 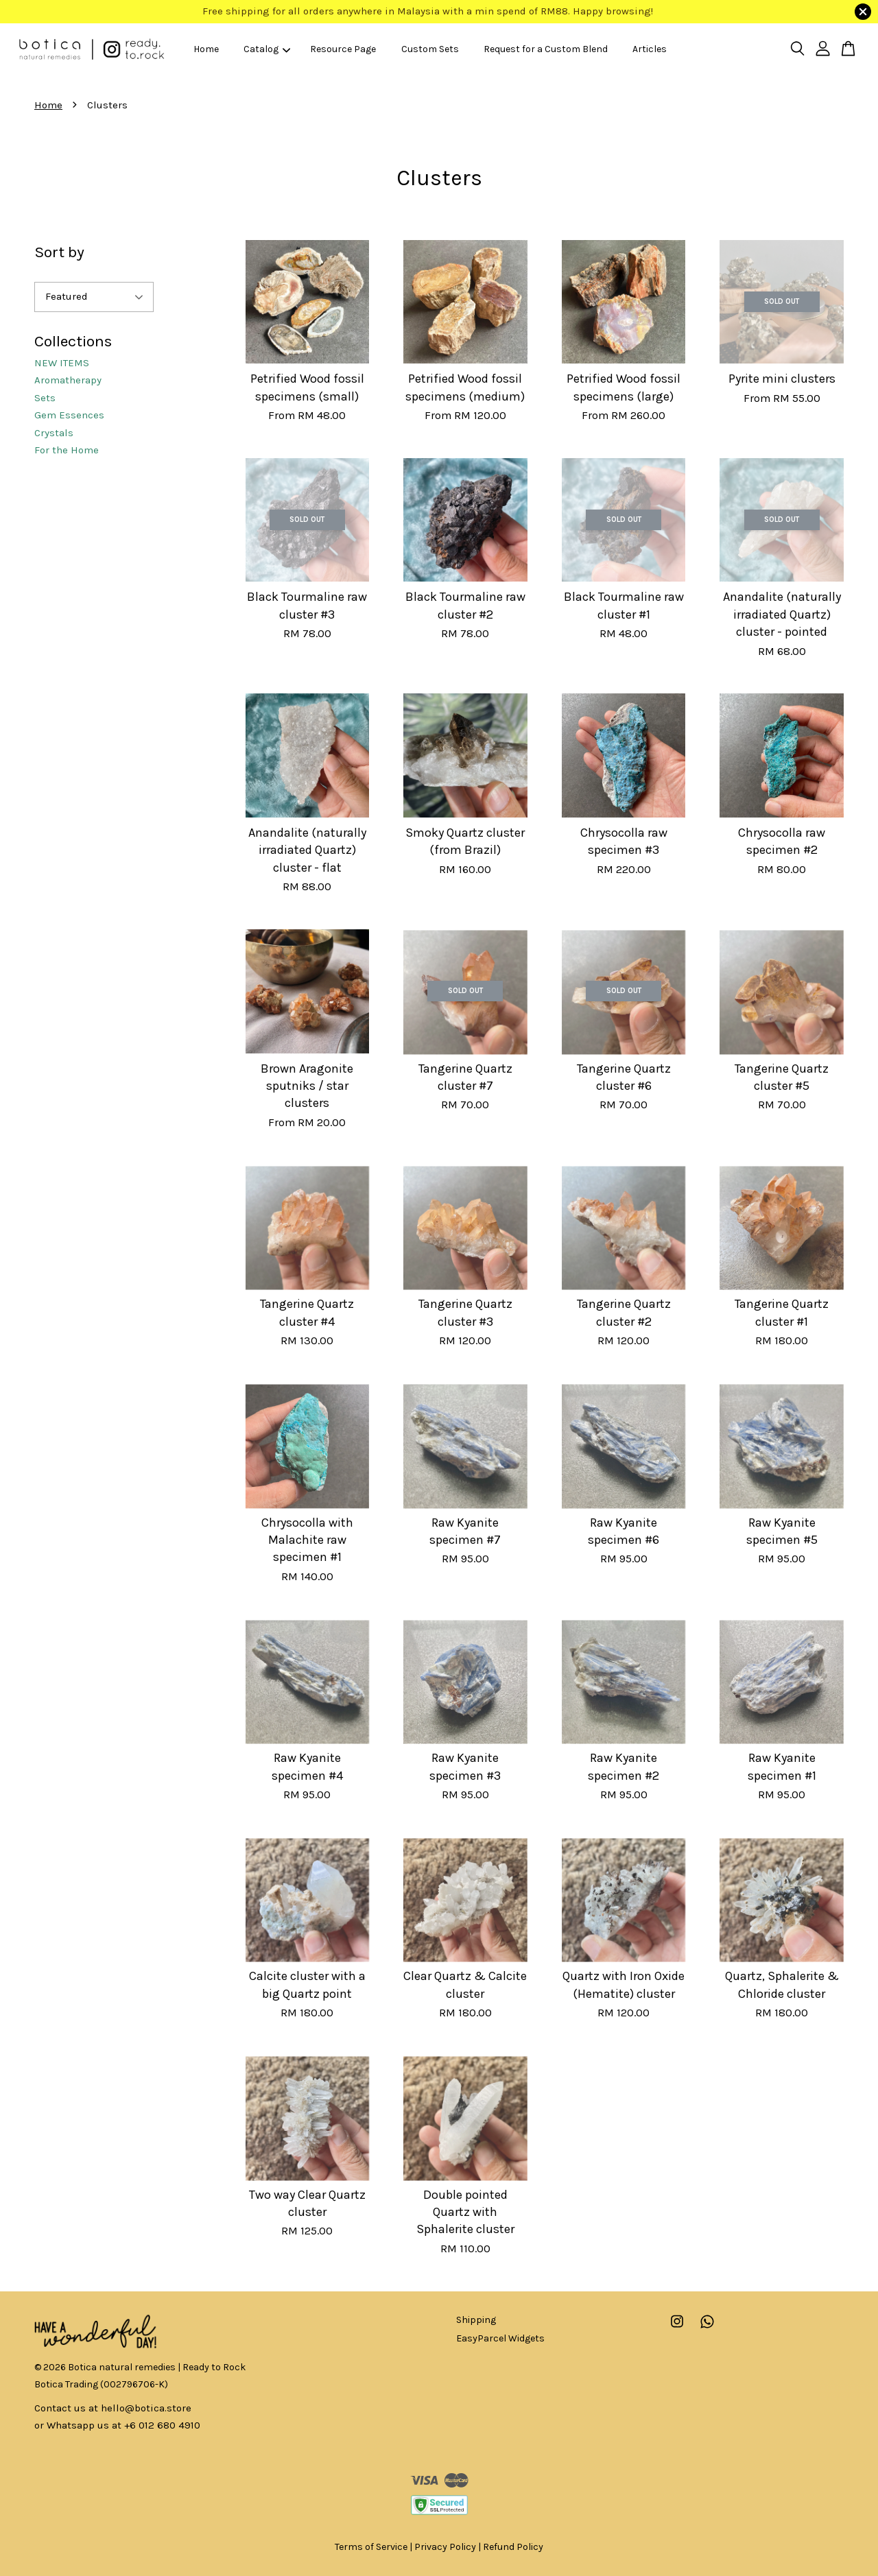 What do you see at coordinates (500, 2338) in the screenshot?
I see `EasyParcel Widgets` at bounding box center [500, 2338].